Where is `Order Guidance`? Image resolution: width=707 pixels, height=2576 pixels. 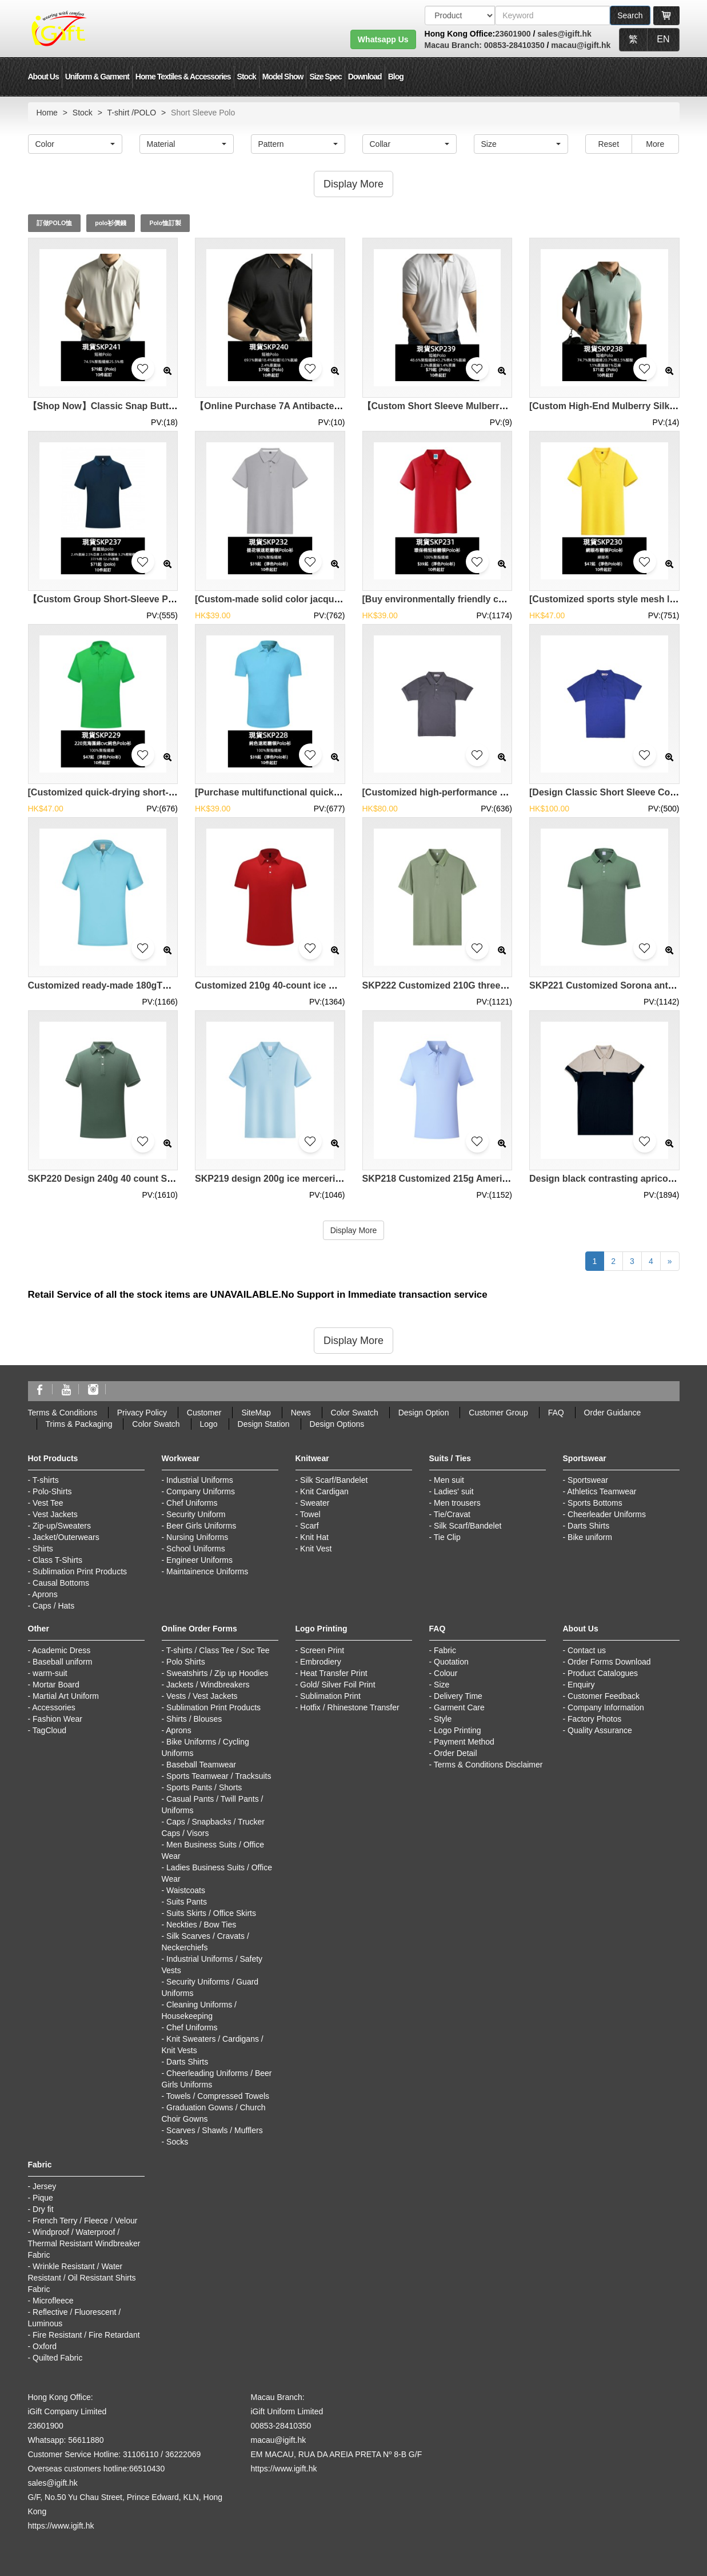
Order Guidance is located at coordinates (612, 1412).